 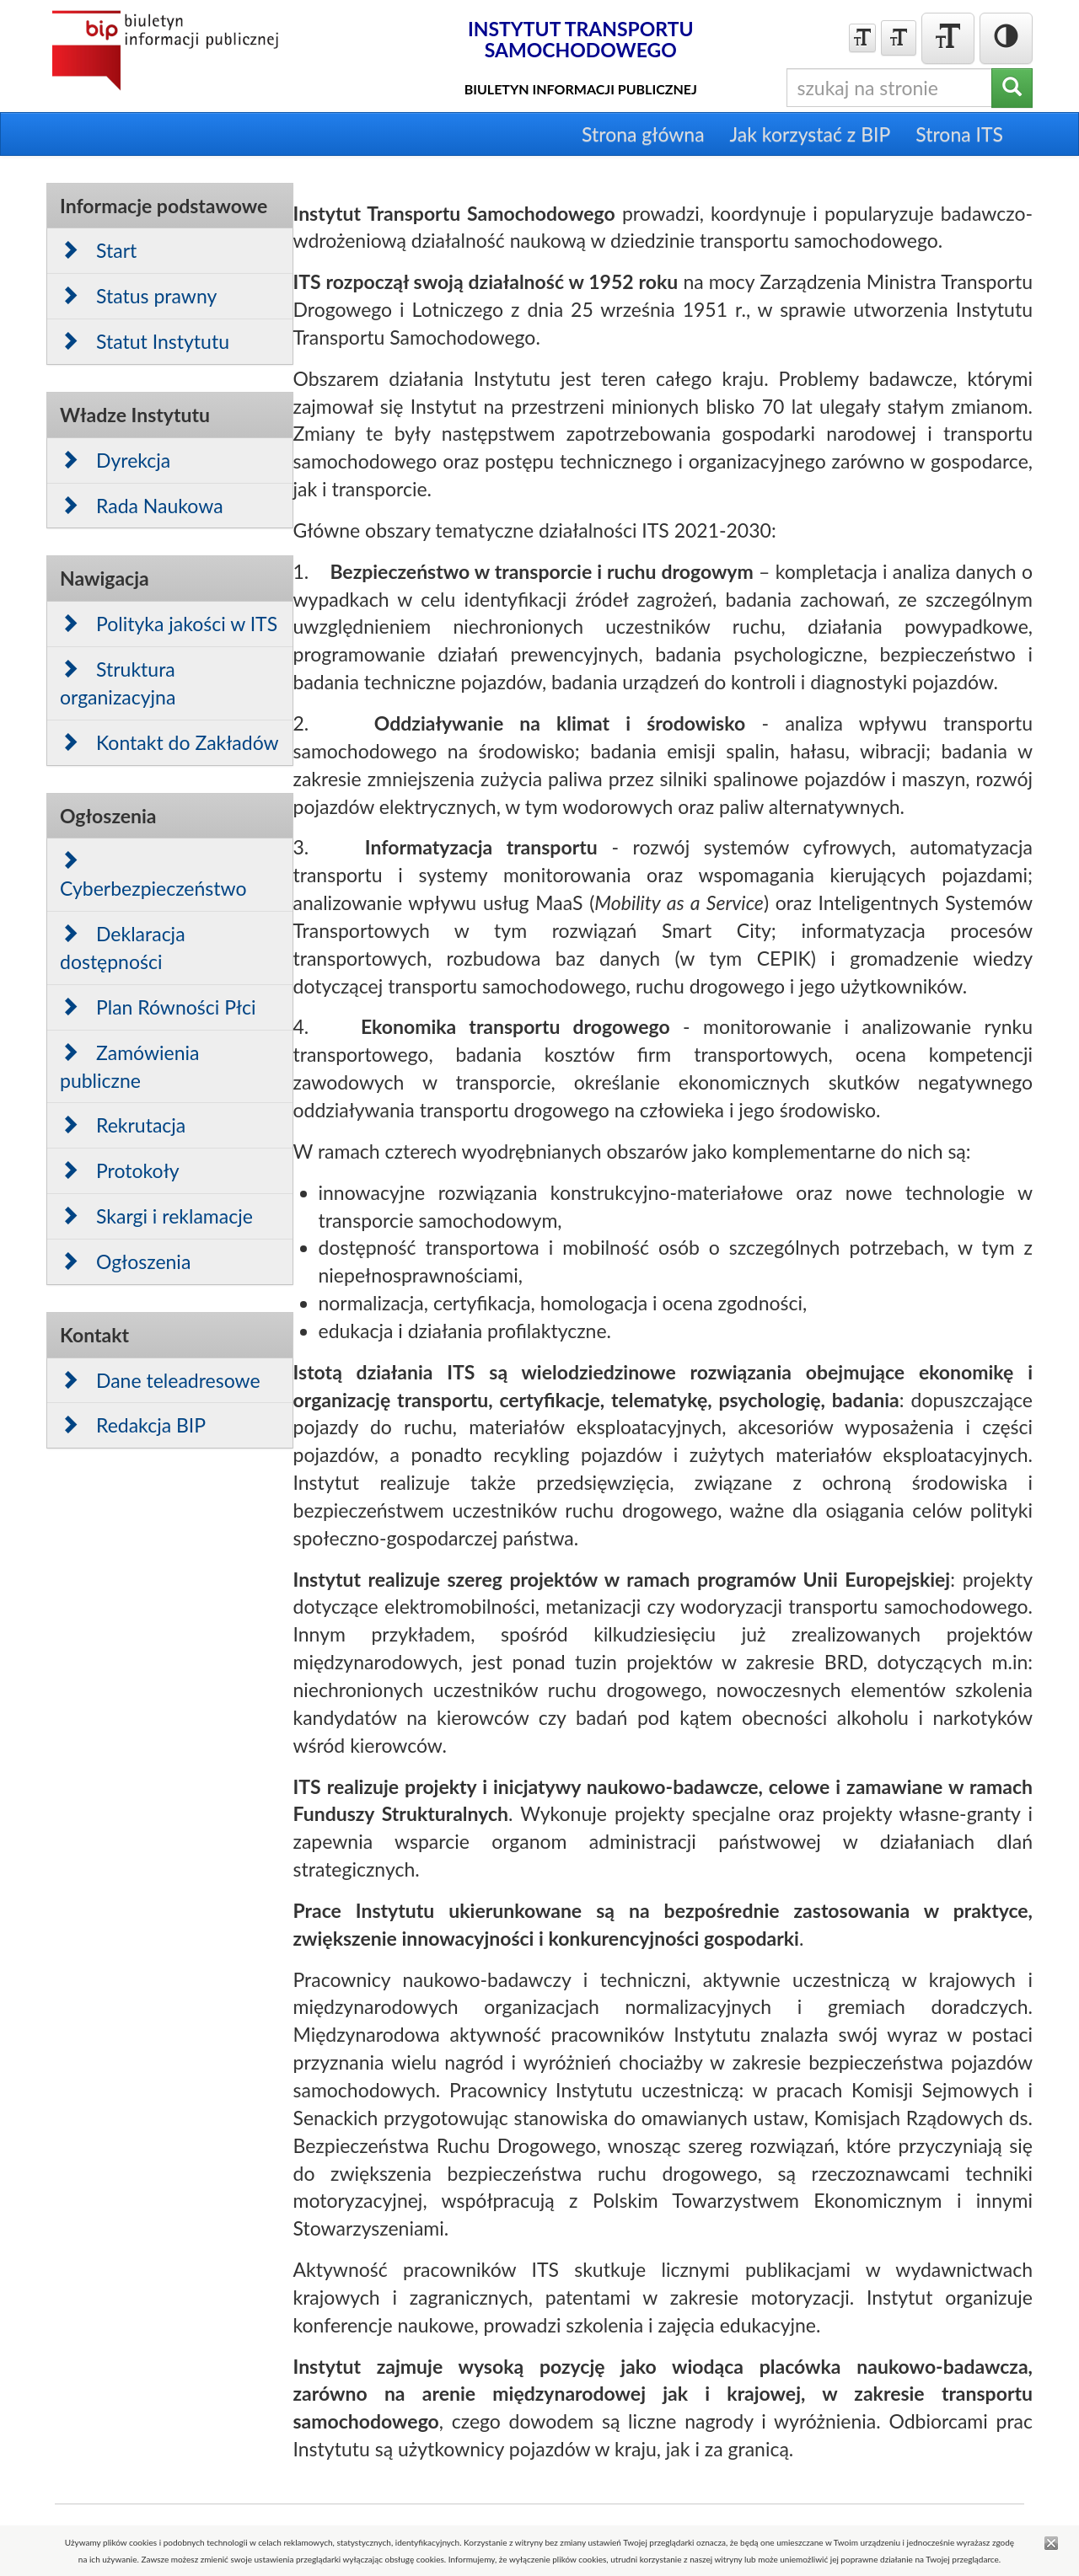 I want to click on Strona główna, so click(x=643, y=134).